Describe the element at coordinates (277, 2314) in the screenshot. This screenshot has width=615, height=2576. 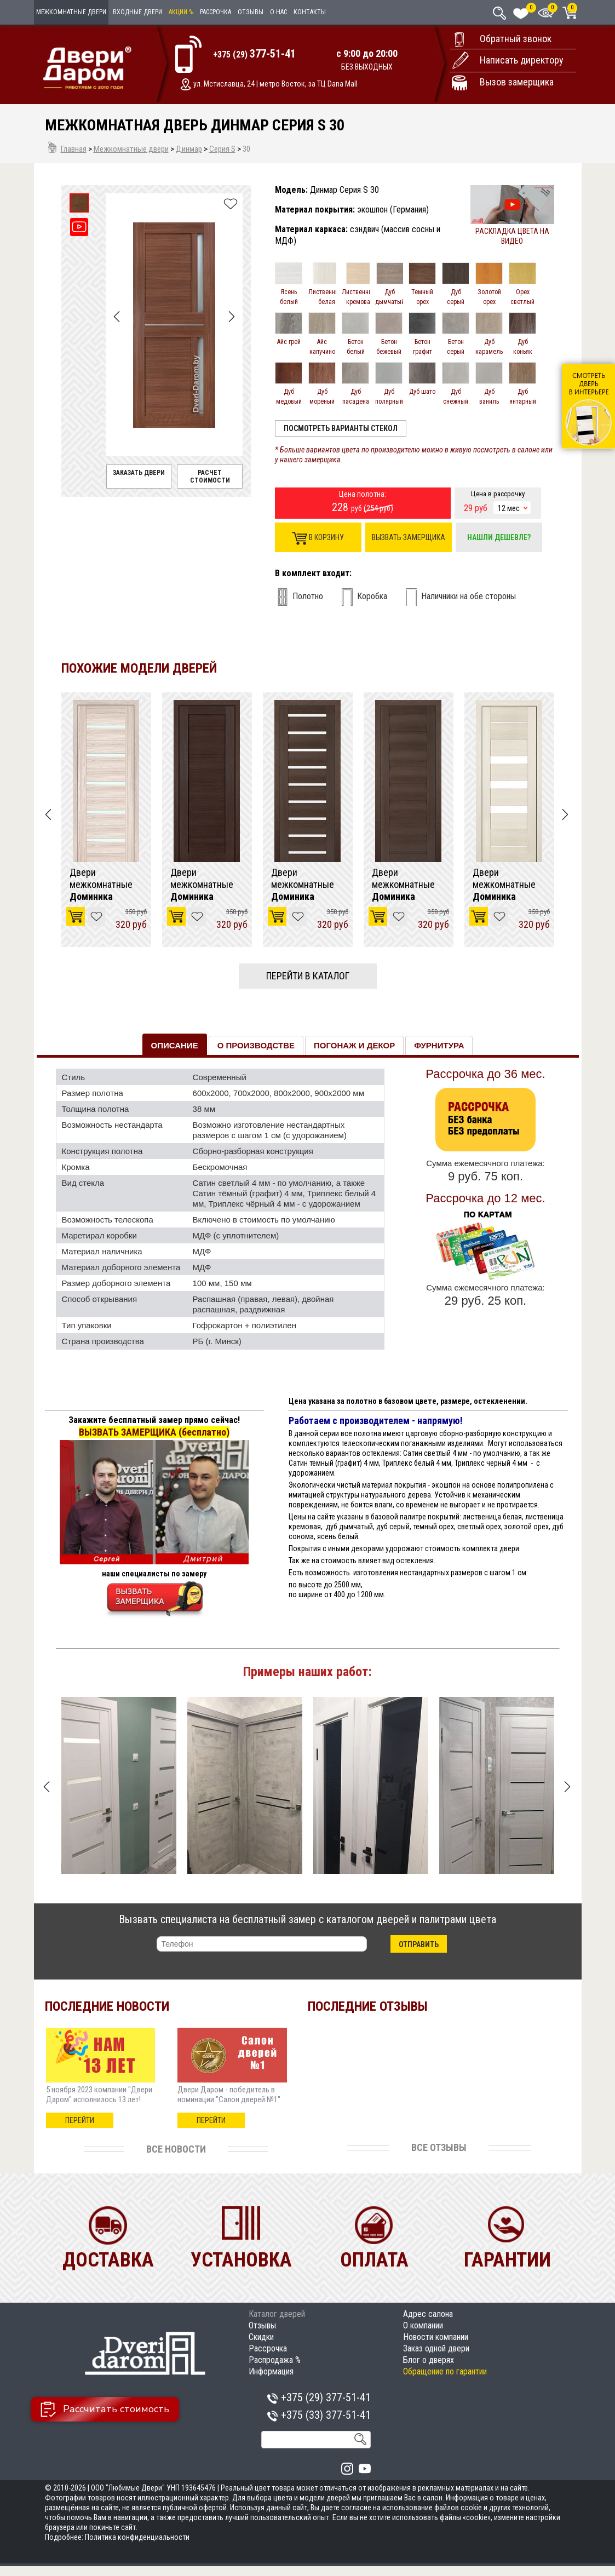
I see `Каталог дверей` at that location.